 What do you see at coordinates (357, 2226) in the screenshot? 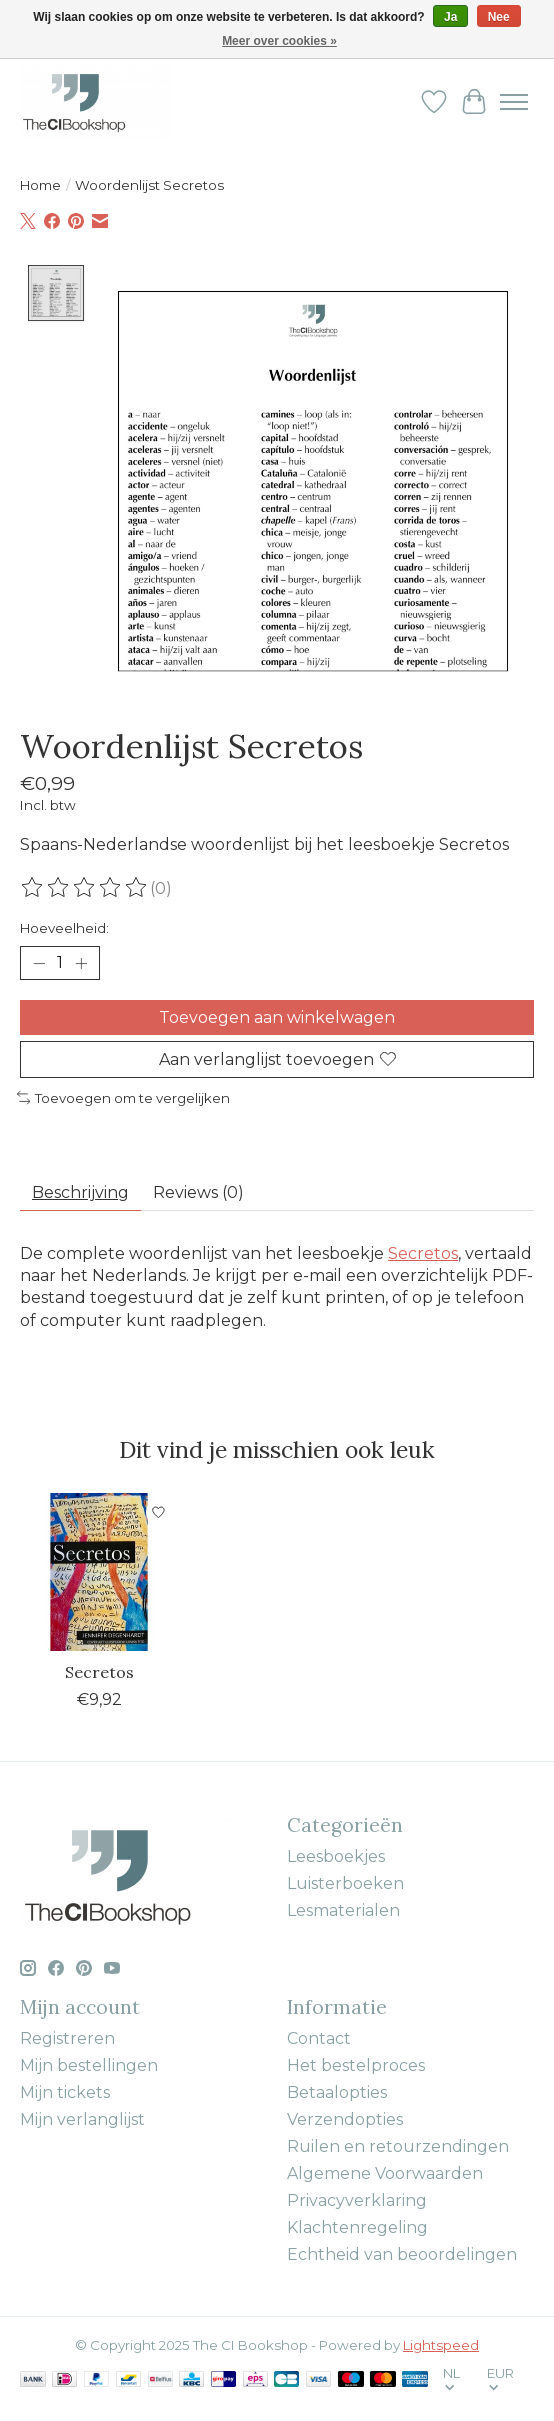
I see `Klachtenregeling` at bounding box center [357, 2226].